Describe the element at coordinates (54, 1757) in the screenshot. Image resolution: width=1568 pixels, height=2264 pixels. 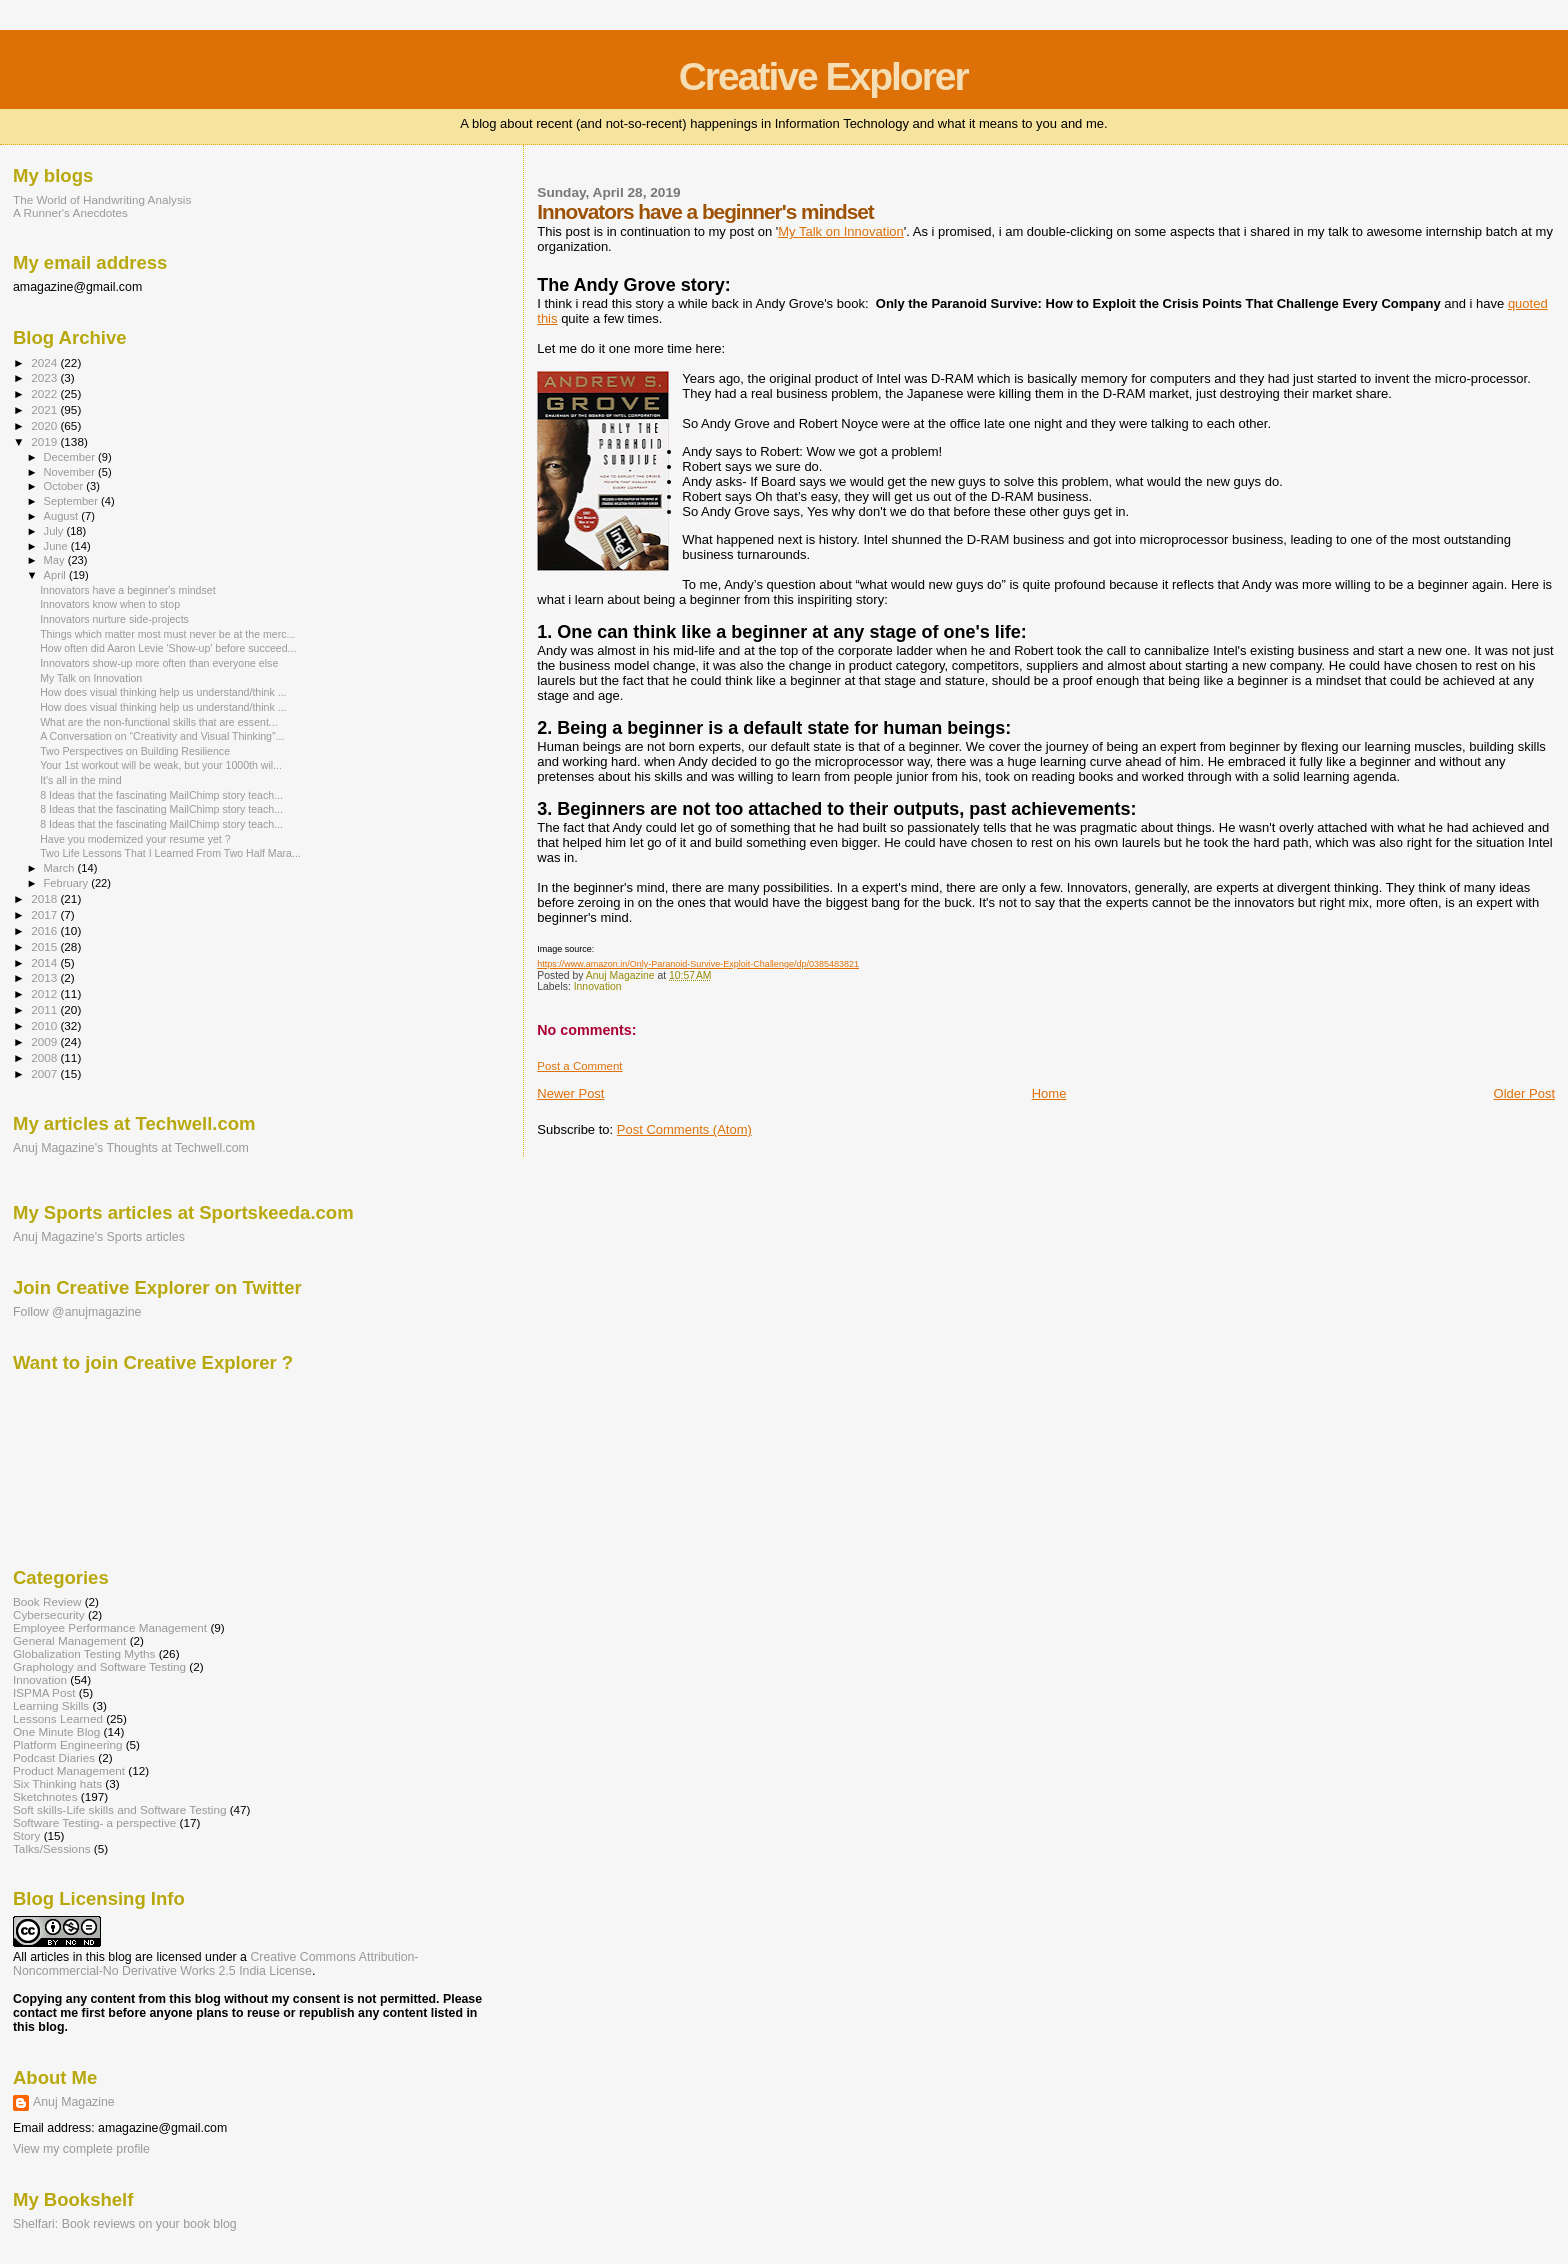
I see `Podcast Diaries` at that location.